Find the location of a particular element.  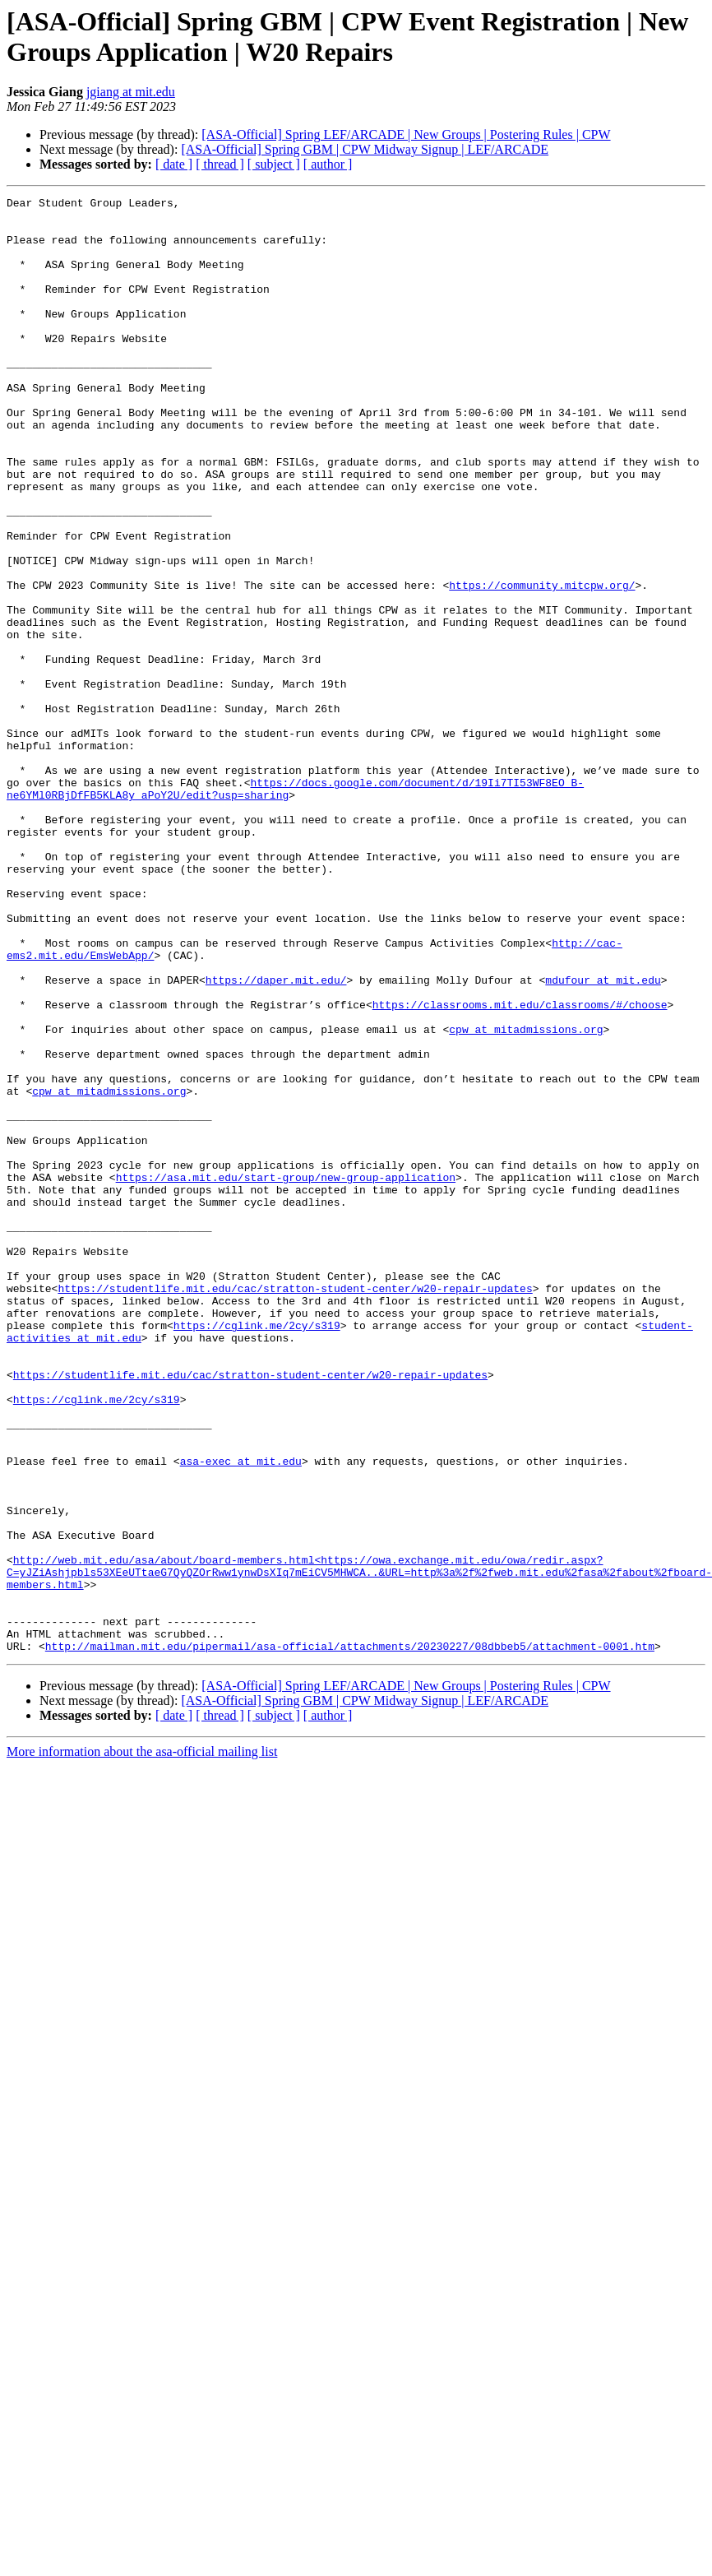

https://classrooms.mit.edu/classrooms/#/choose is located at coordinates (520, 1167).